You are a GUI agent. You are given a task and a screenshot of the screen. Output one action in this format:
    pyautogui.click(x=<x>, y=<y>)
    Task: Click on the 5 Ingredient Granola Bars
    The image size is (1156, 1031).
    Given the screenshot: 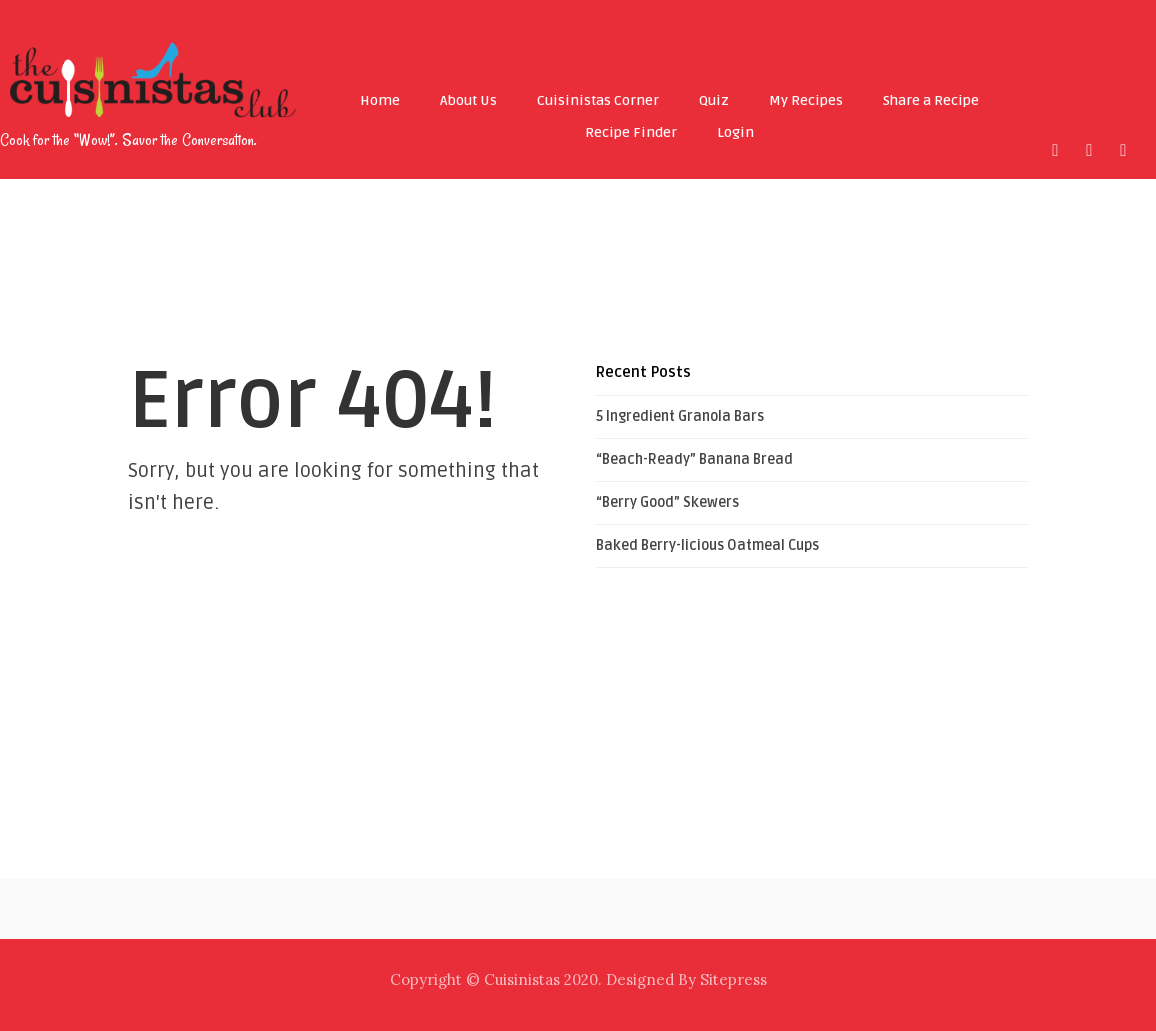 What is the action you would take?
    pyautogui.click(x=680, y=416)
    